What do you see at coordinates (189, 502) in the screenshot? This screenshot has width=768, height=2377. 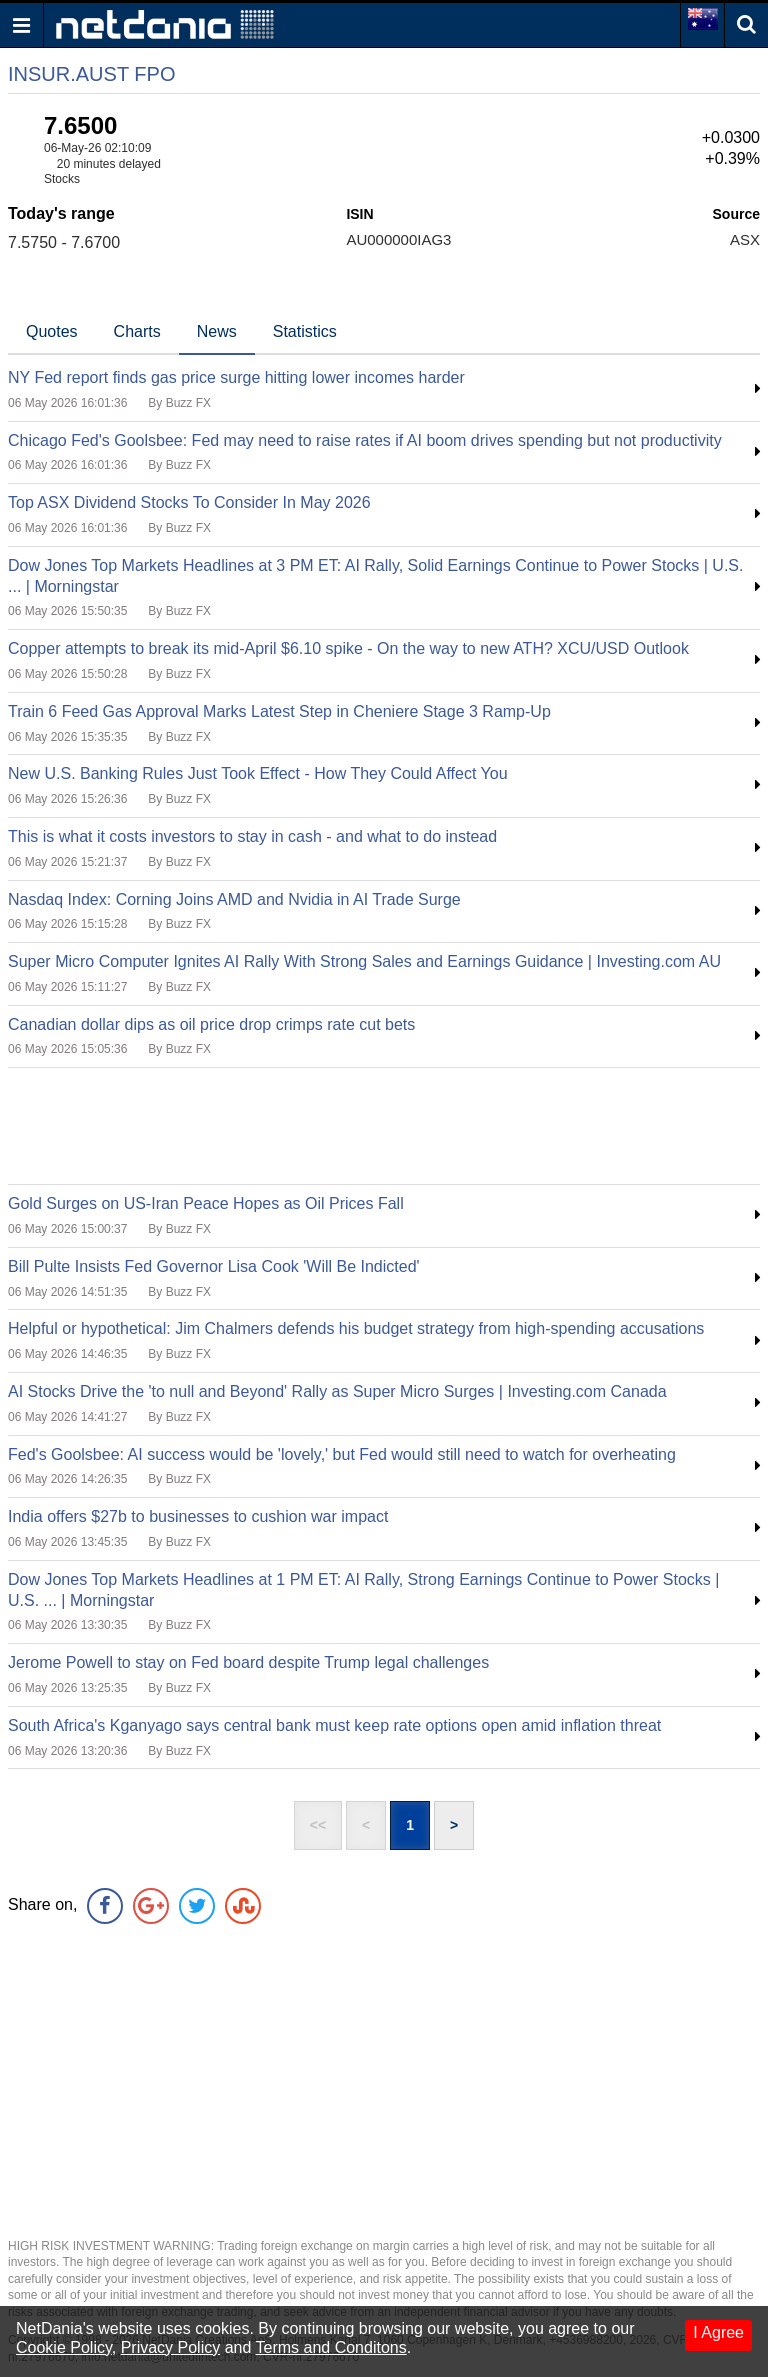 I see `Top ASX Dividend Stocks To Consider In May 2026` at bounding box center [189, 502].